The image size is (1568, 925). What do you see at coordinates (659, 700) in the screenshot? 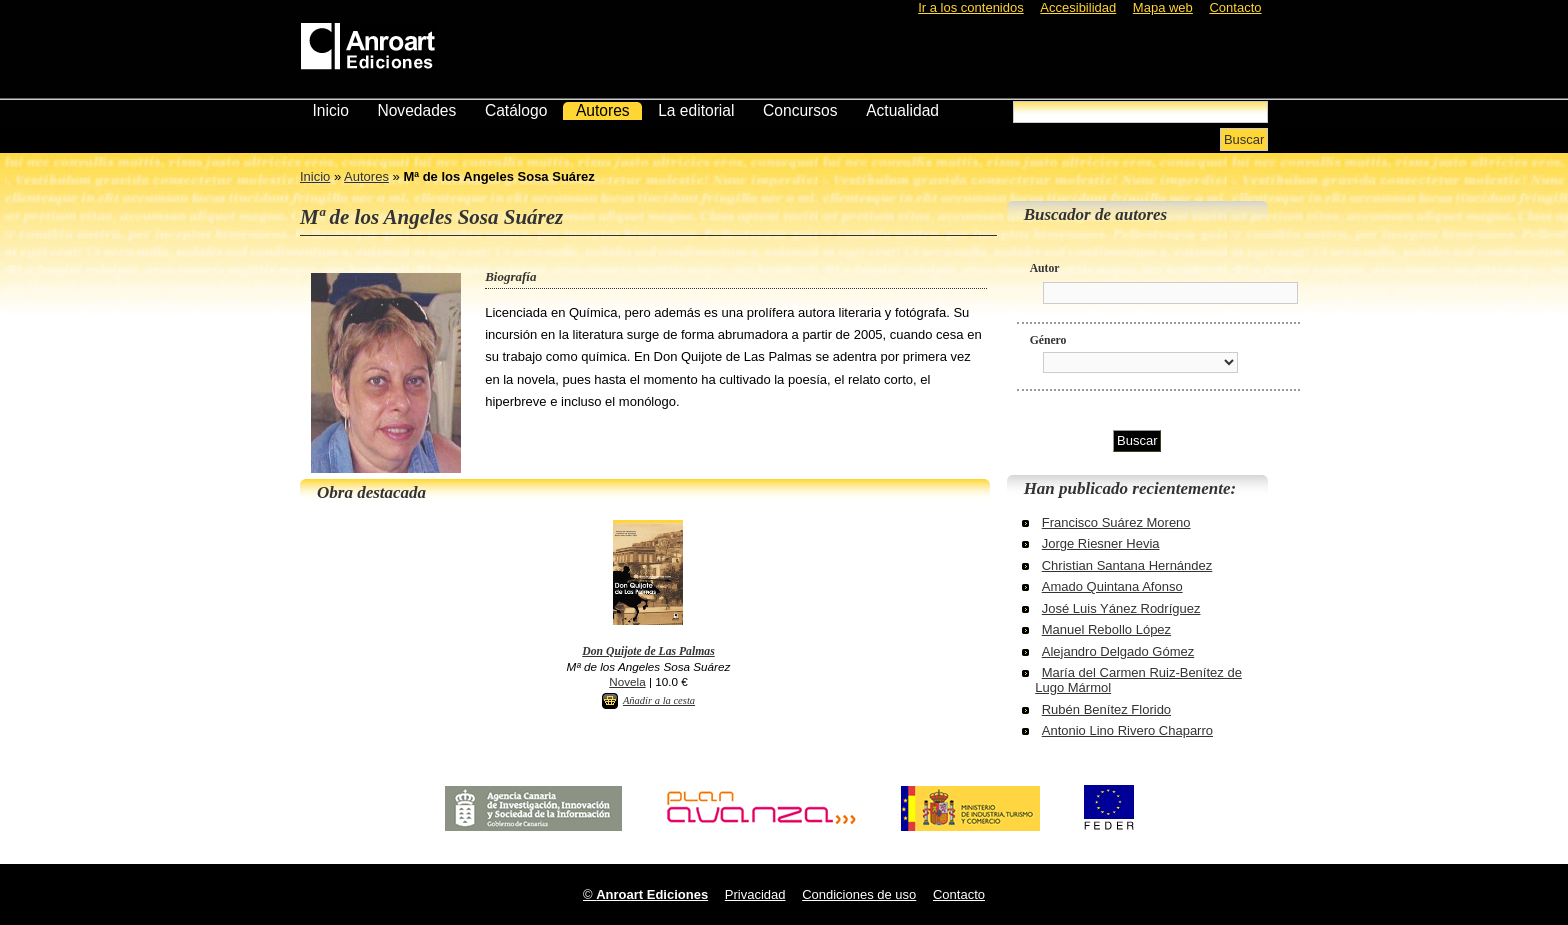
I see `Añadir a la cesta` at bounding box center [659, 700].